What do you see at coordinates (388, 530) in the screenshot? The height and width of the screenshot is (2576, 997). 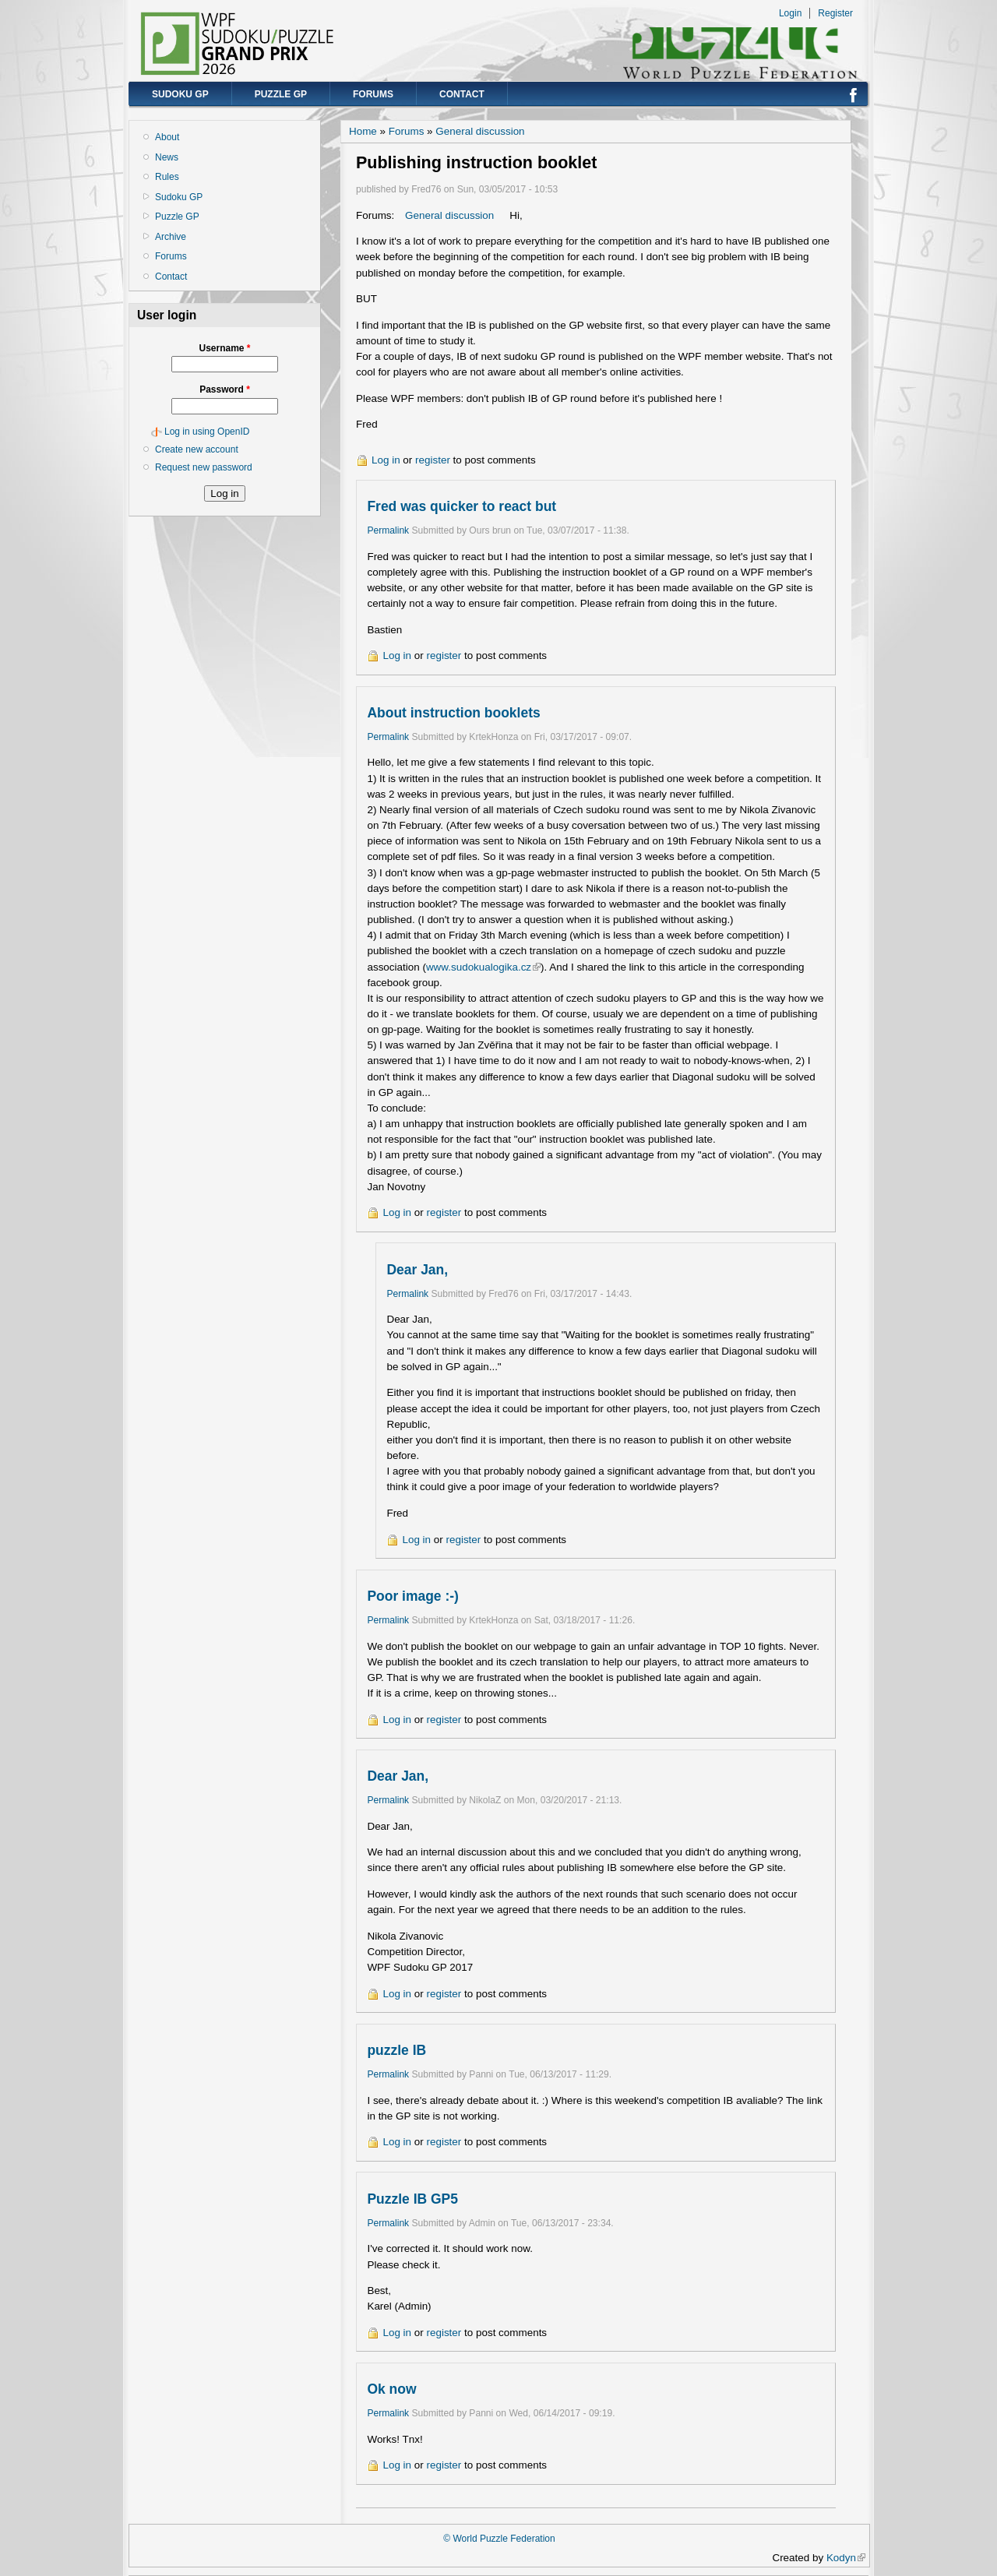 I see `Permalink` at bounding box center [388, 530].